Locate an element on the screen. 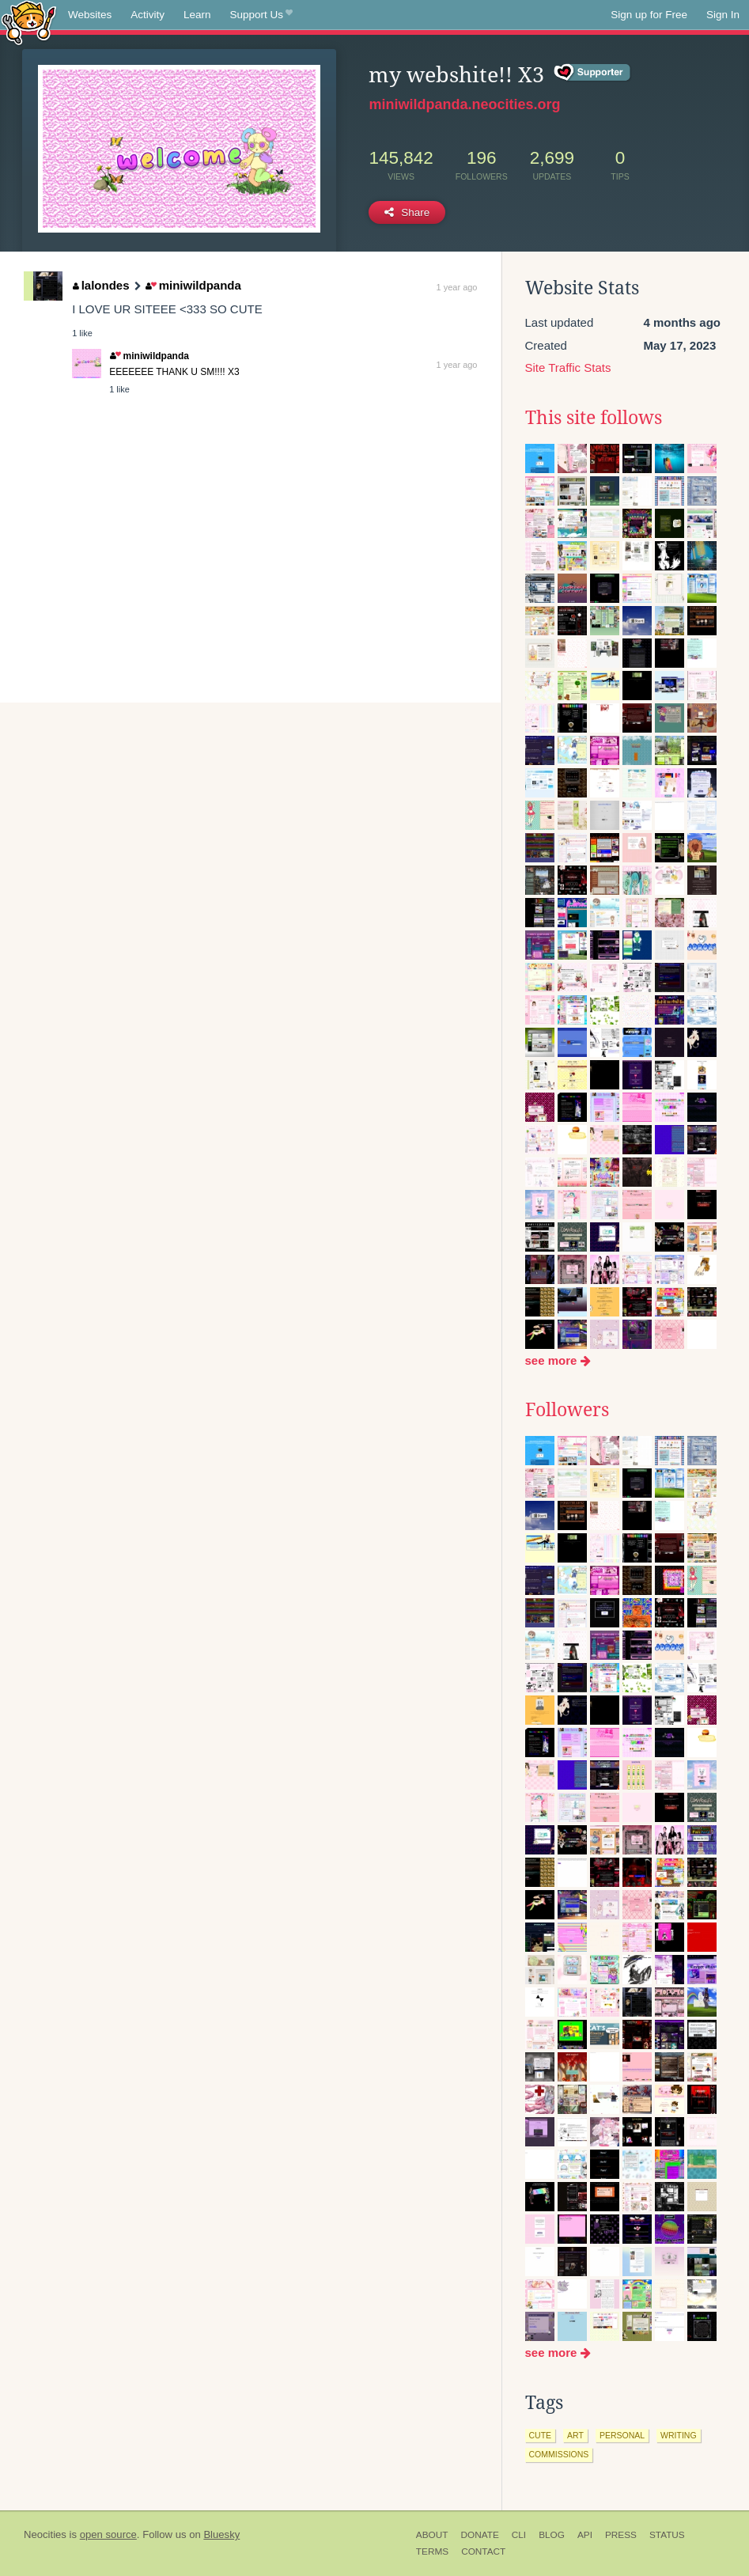 The width and height of the screenshot is (749, 2576). Support Us is located at coordinates (261, 15).